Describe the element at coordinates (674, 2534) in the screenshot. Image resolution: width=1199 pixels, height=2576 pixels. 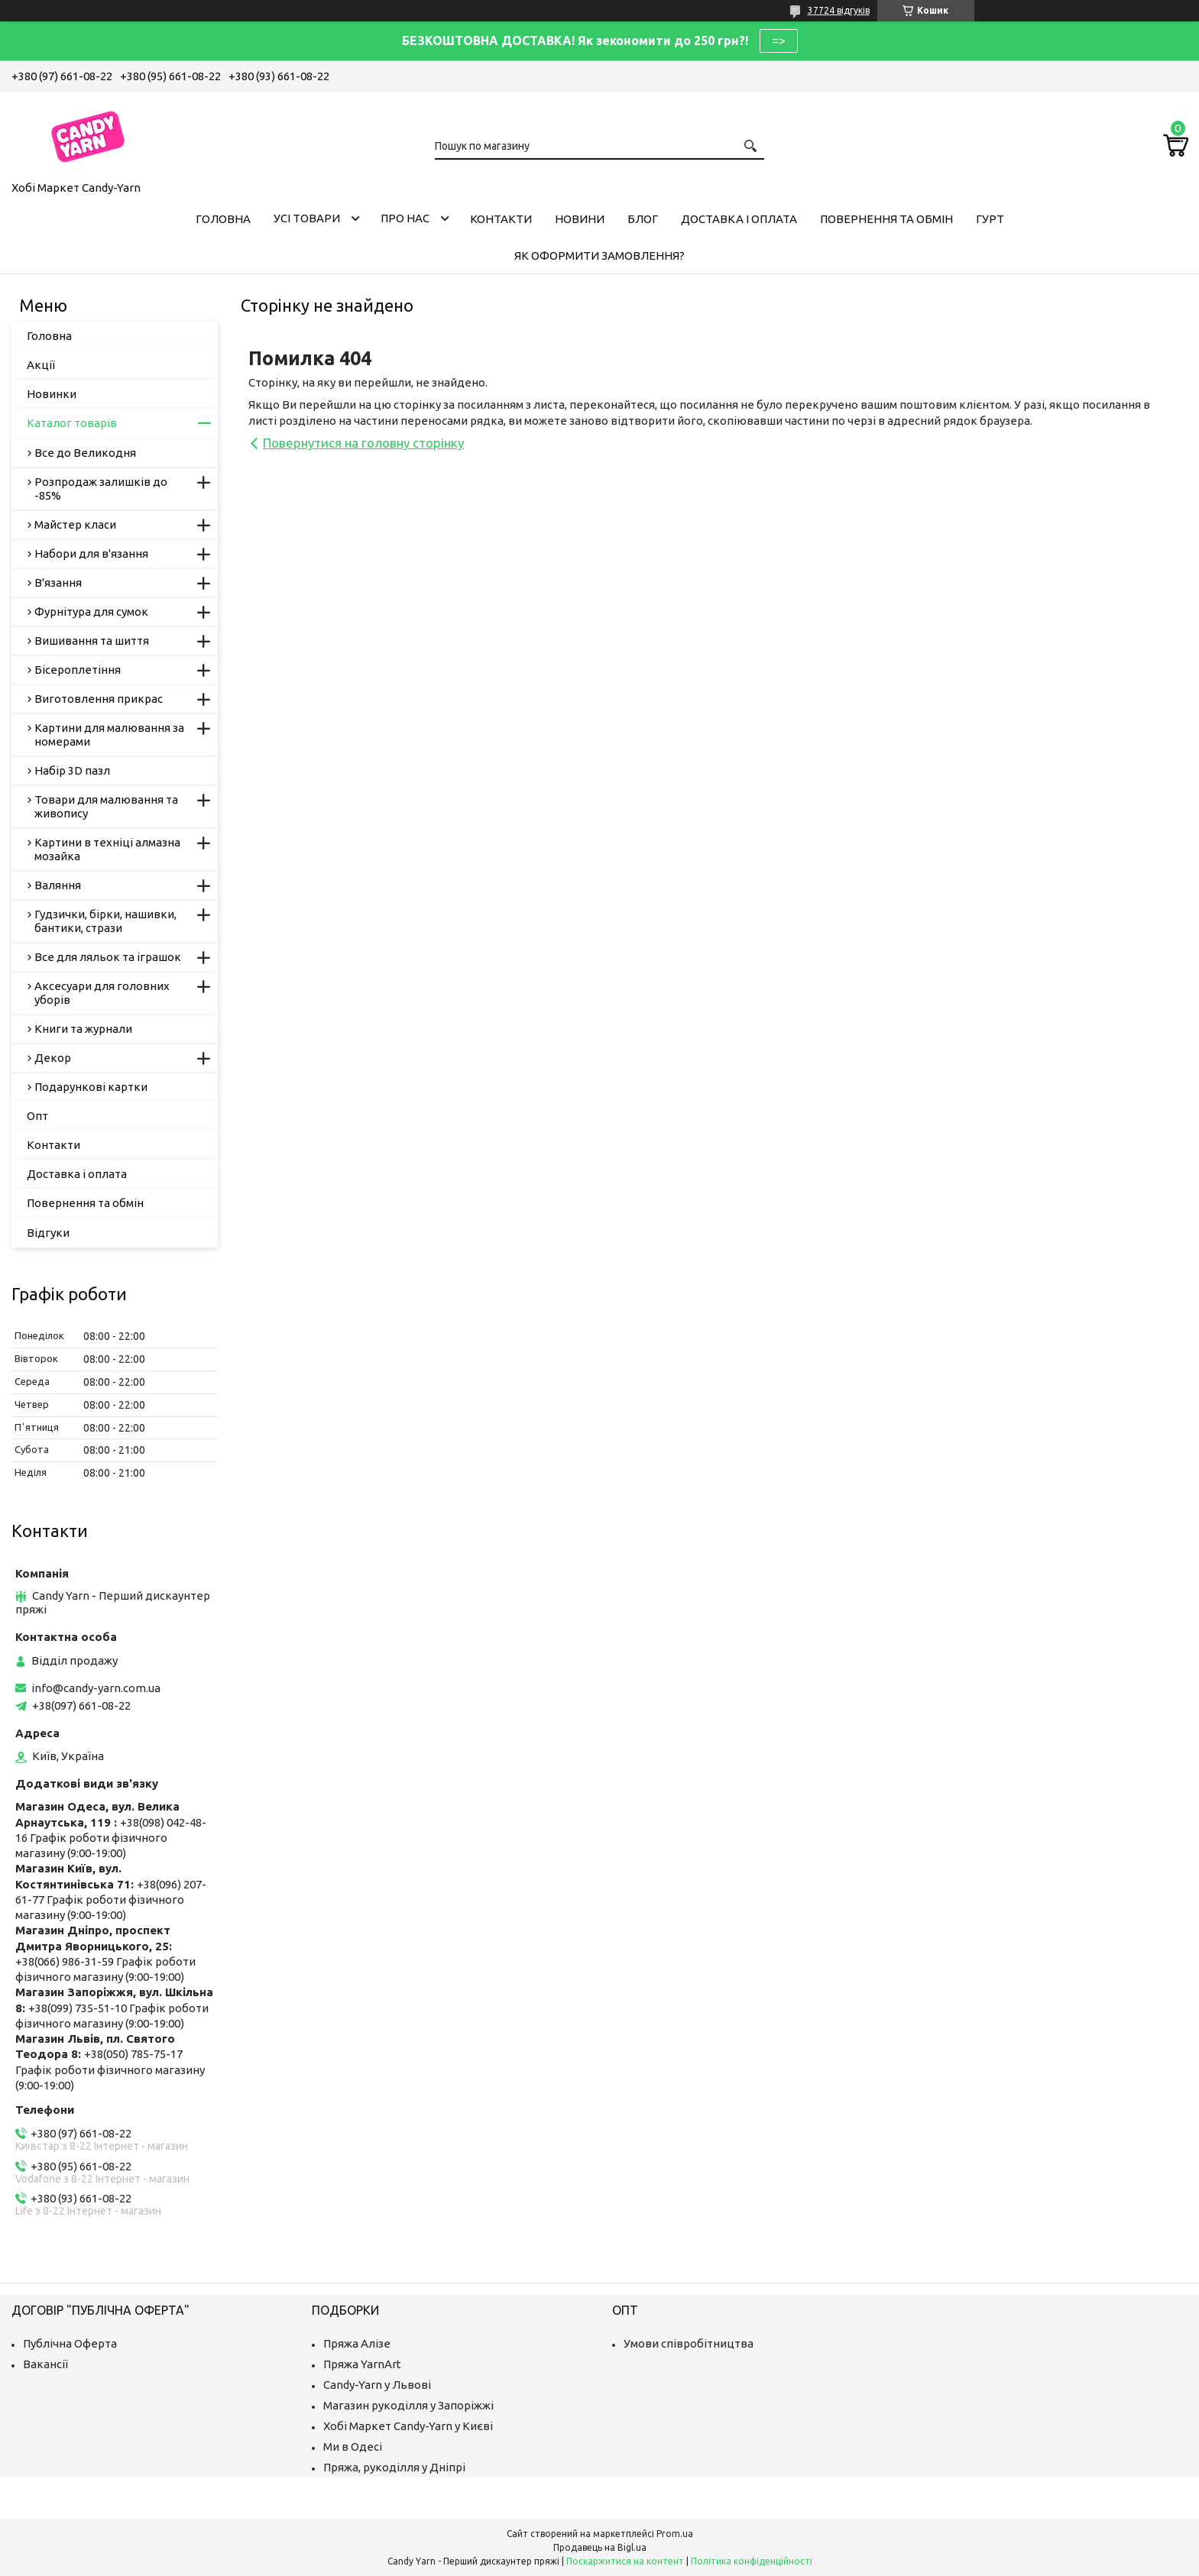
I see `Prom.ua` at that location.